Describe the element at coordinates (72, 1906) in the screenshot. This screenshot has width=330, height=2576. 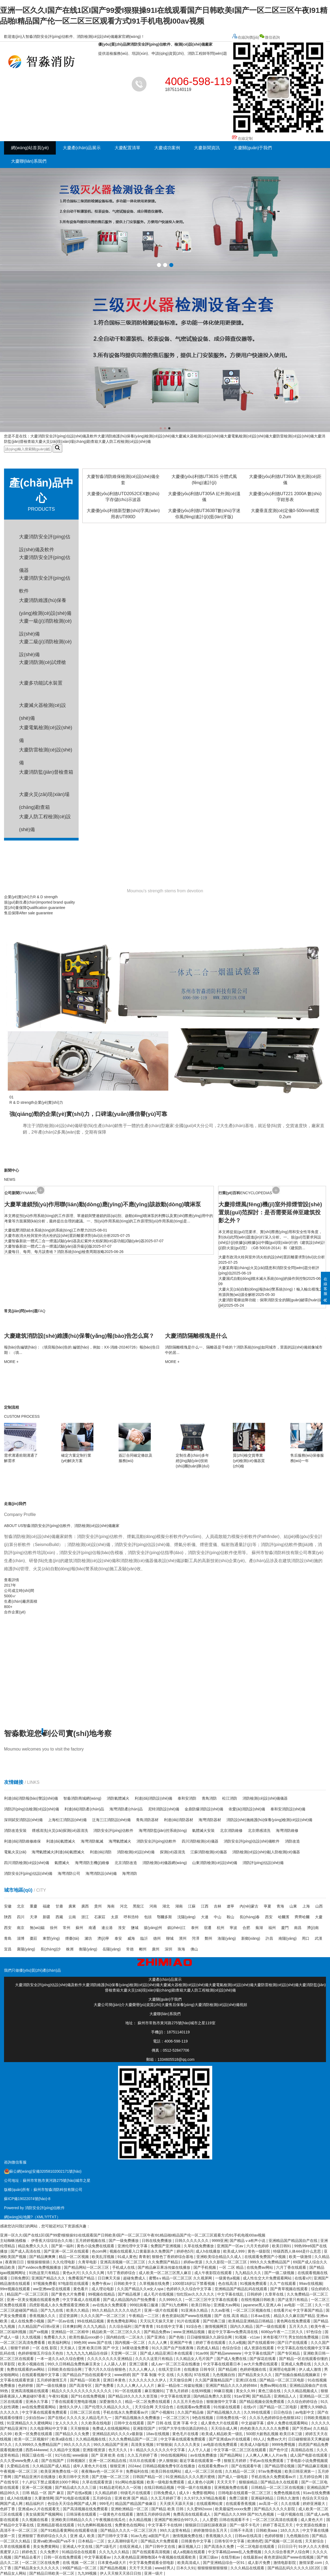
I see `廣東` at that location.